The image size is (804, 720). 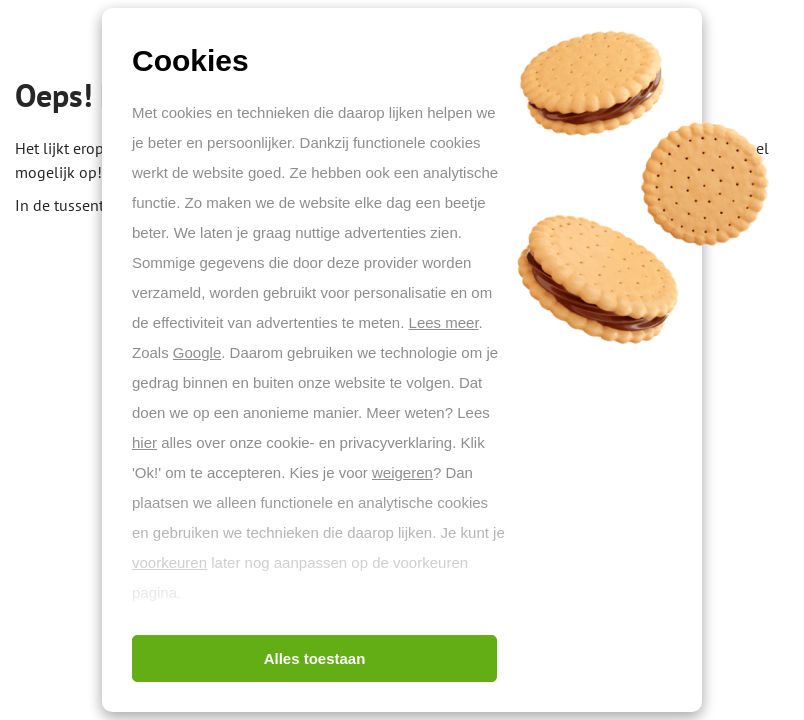 I want to click on voorkeuren, so click(x=169, y=562).